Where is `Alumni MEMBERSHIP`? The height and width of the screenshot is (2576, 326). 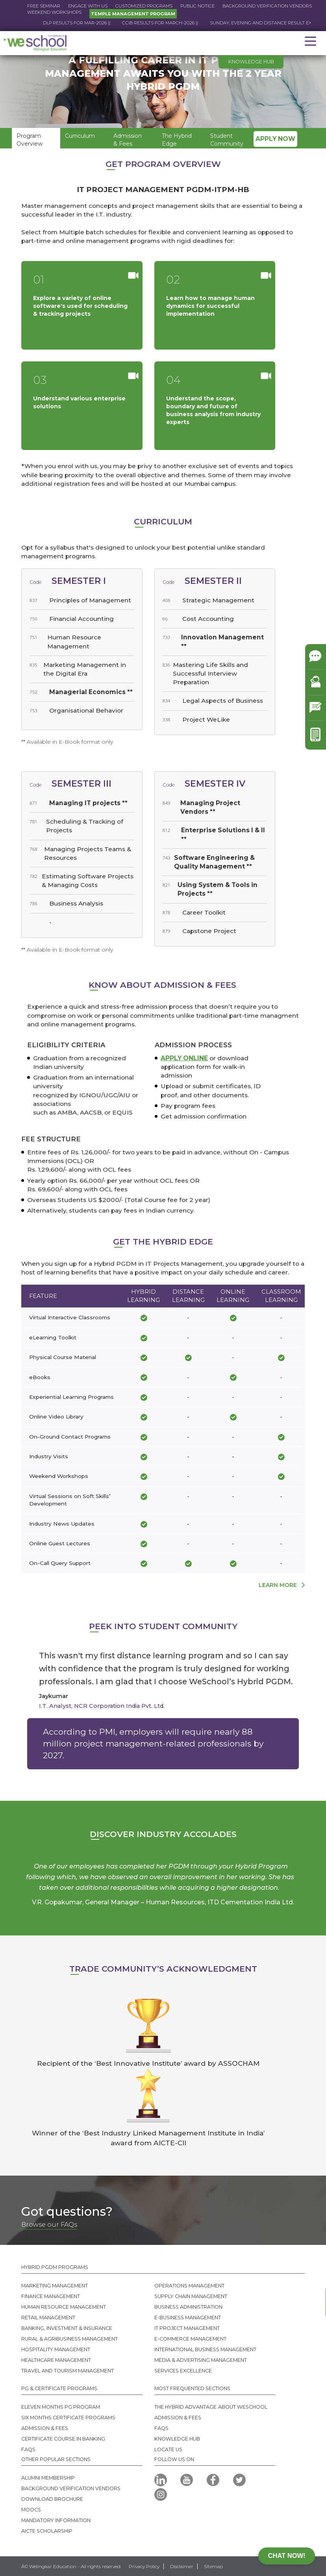
Alumni MEMBERSHIP is located at coordinates (48, 2478).